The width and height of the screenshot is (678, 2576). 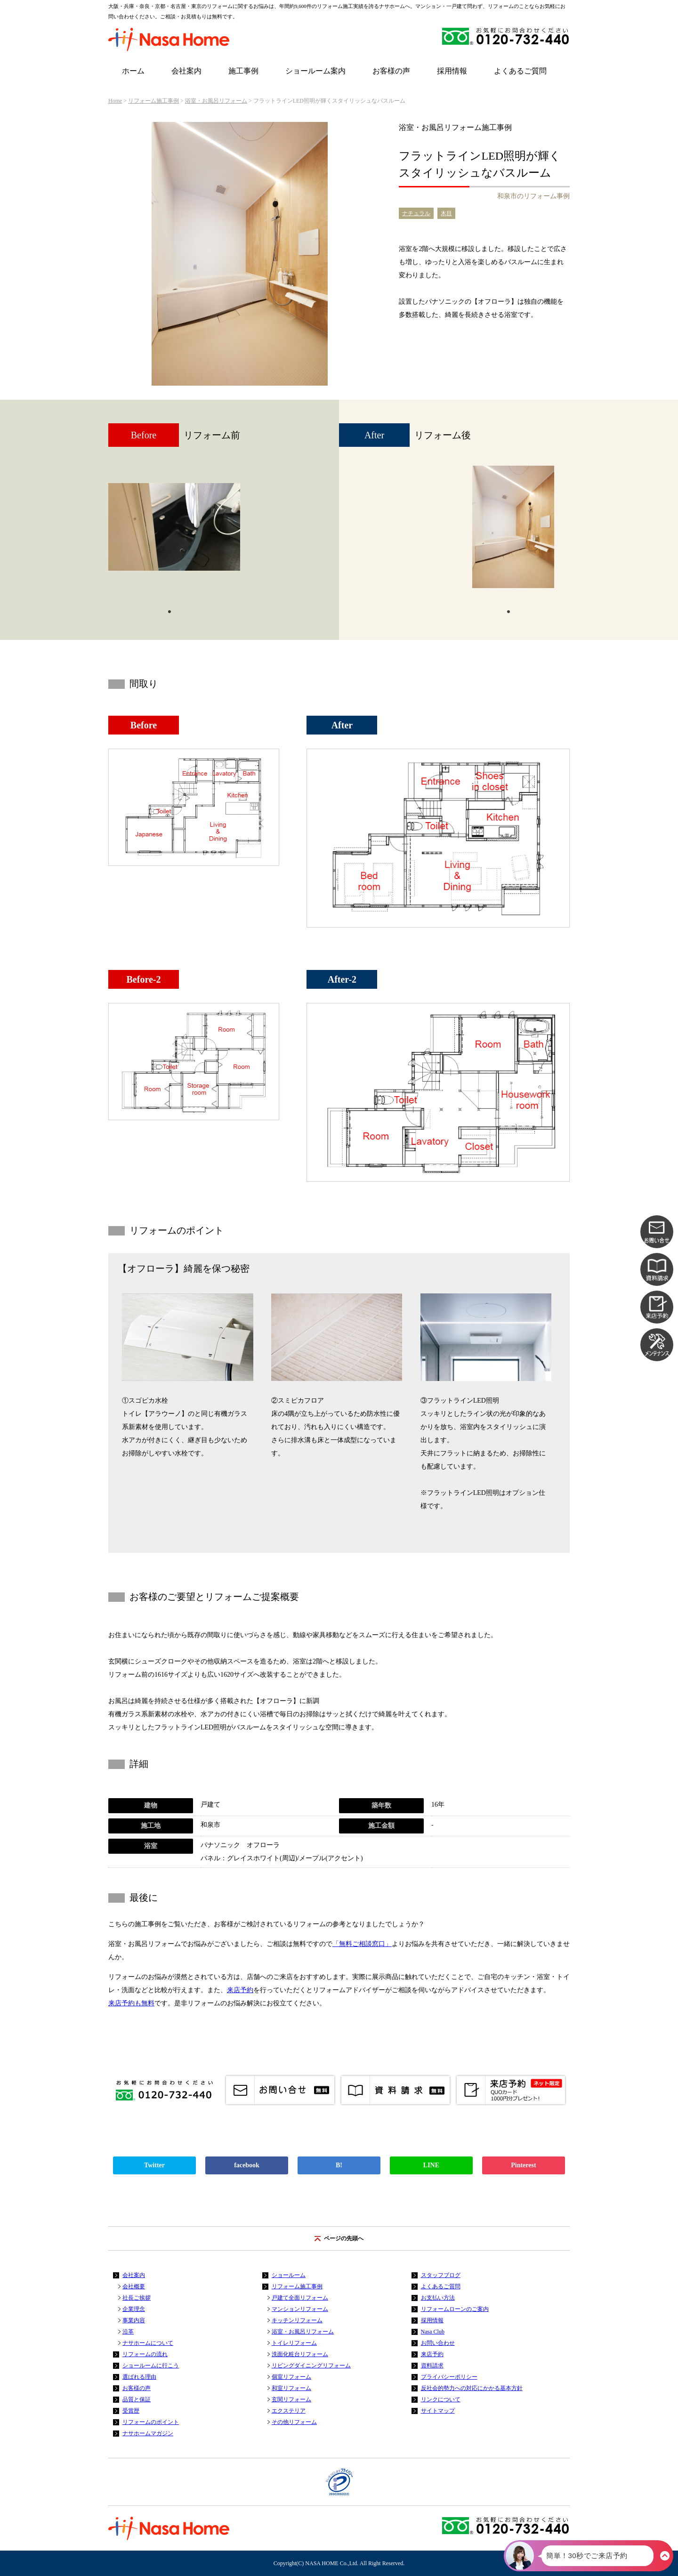 What do you see at coordinates (291, 2388) in the screenshot?
I see `和室リフォーム` at bounding box center [291, 2388].